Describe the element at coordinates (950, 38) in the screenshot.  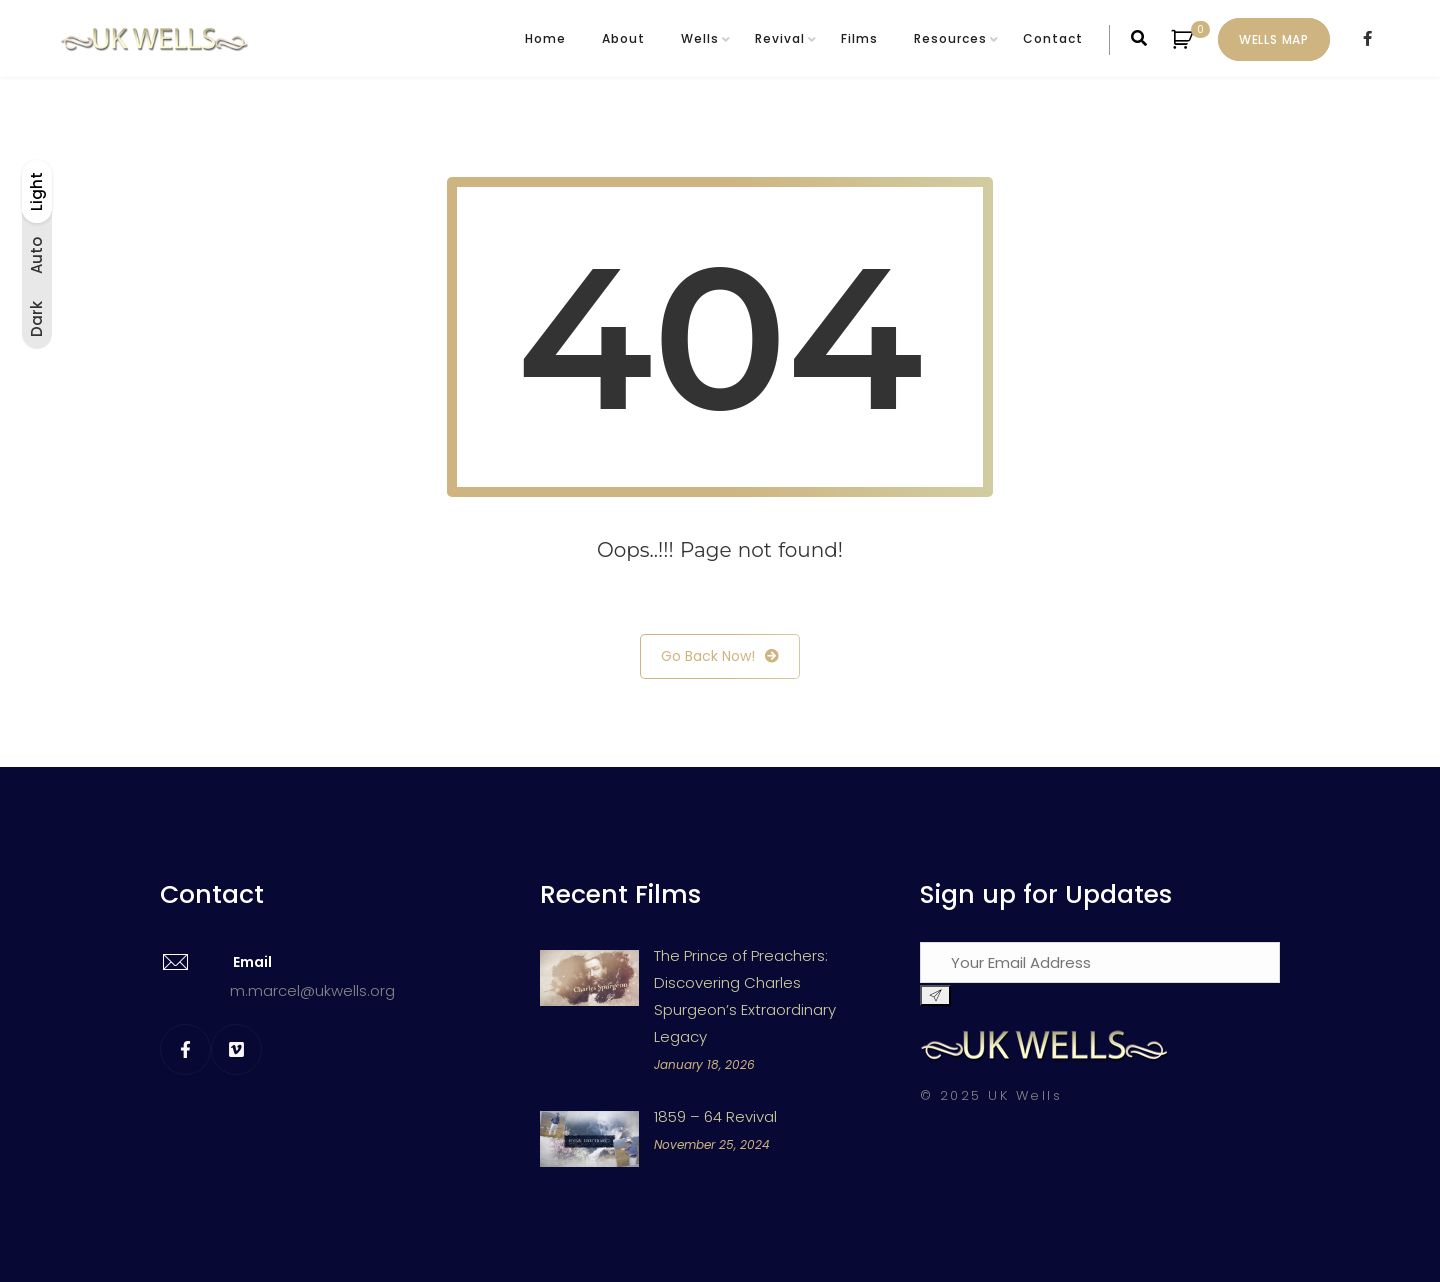
I see `Resources` at that location.